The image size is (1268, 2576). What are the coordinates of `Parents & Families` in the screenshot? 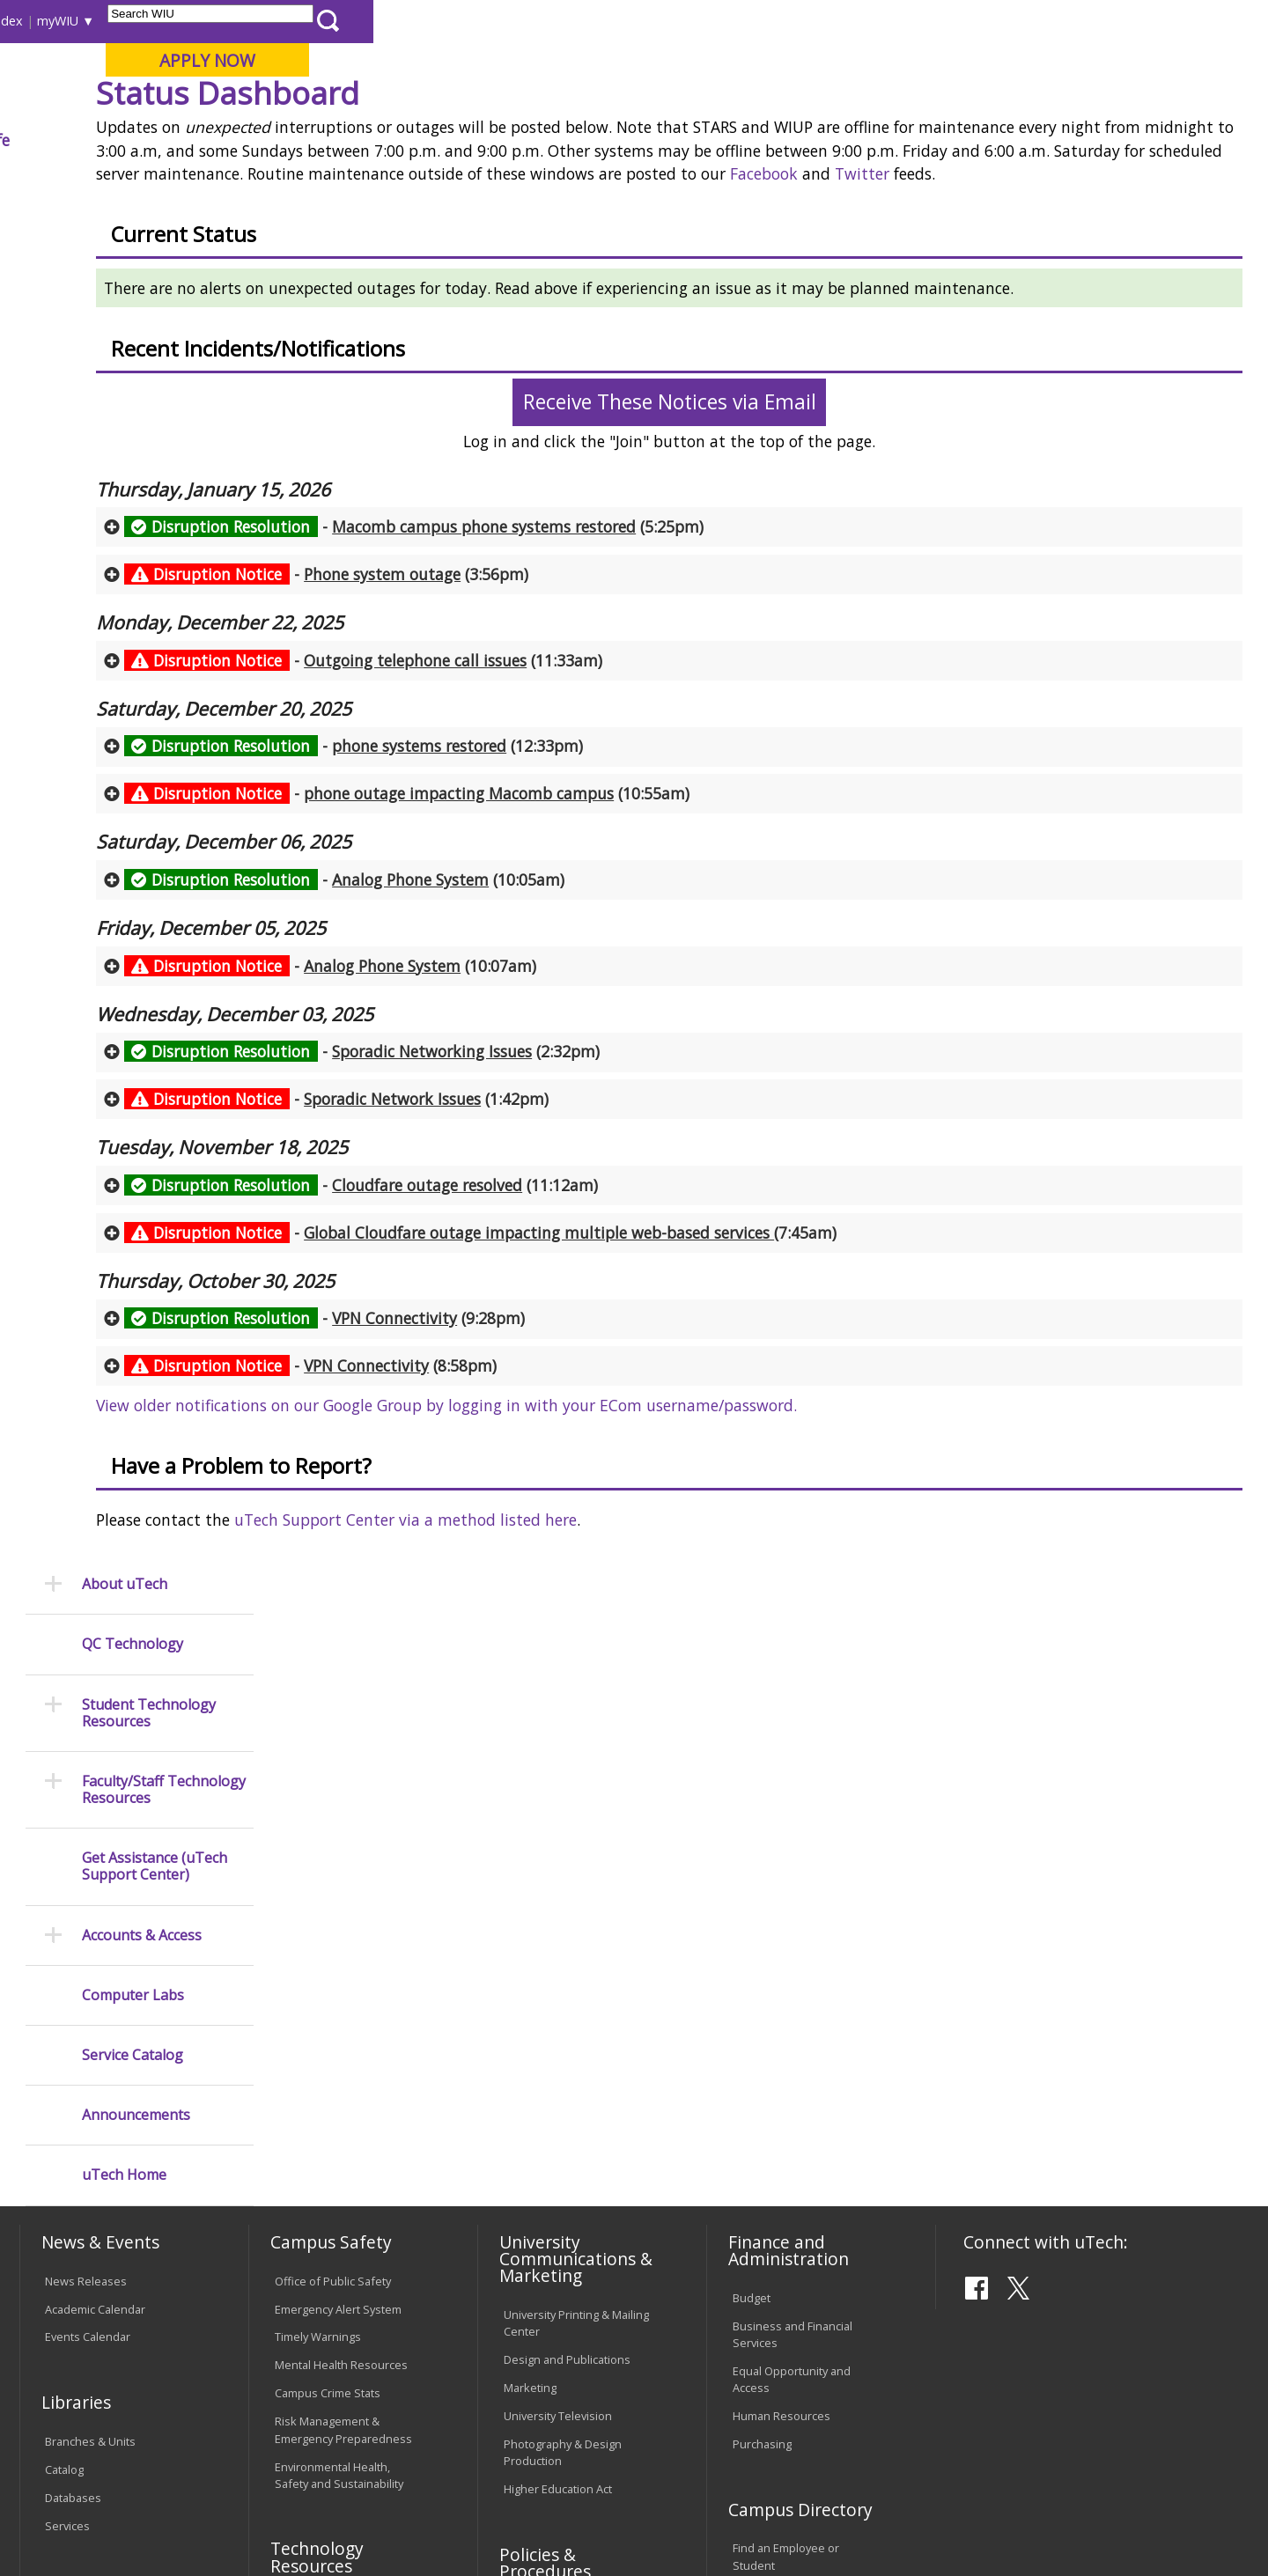 It's located at (80, 20).